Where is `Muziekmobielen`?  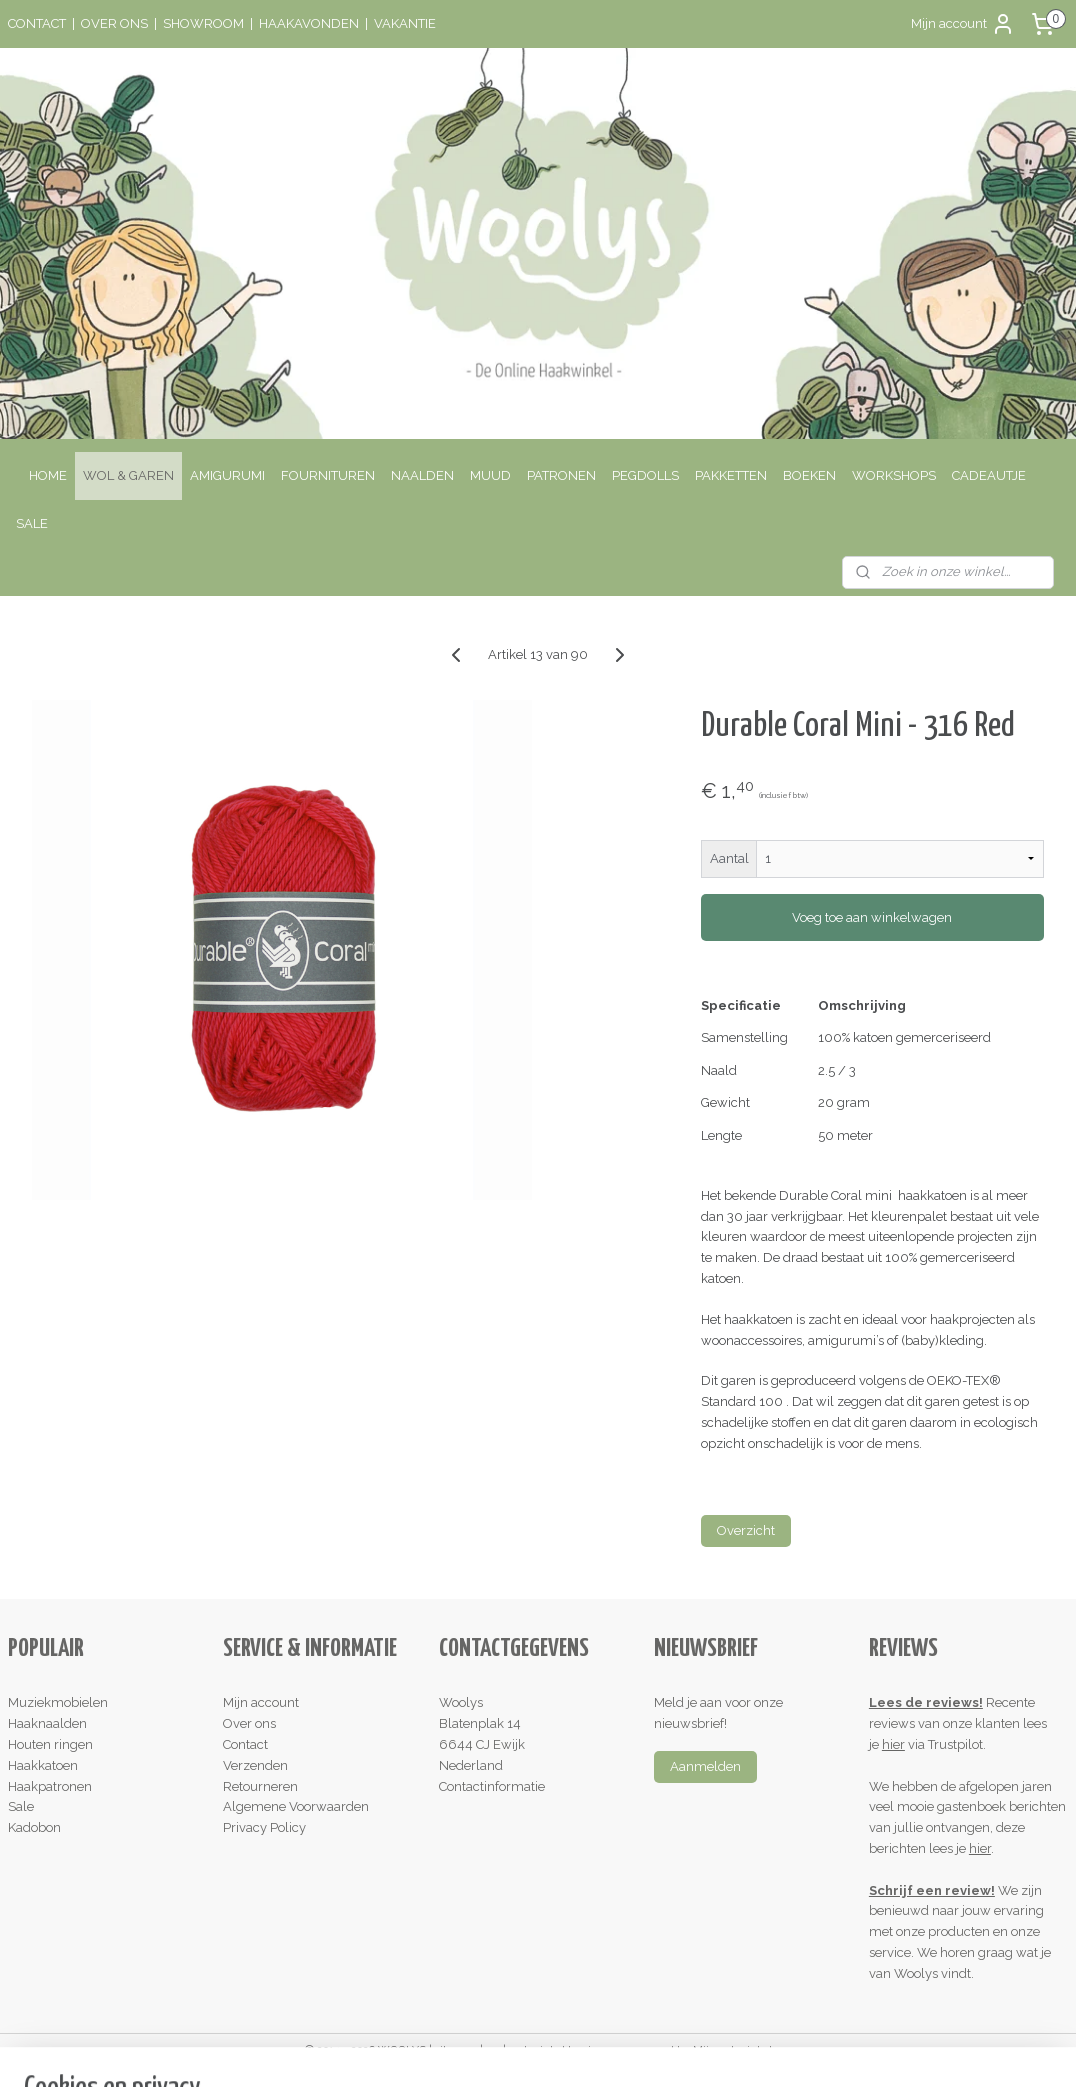
Muziekmobielen is located at coordinates (58, 1702).